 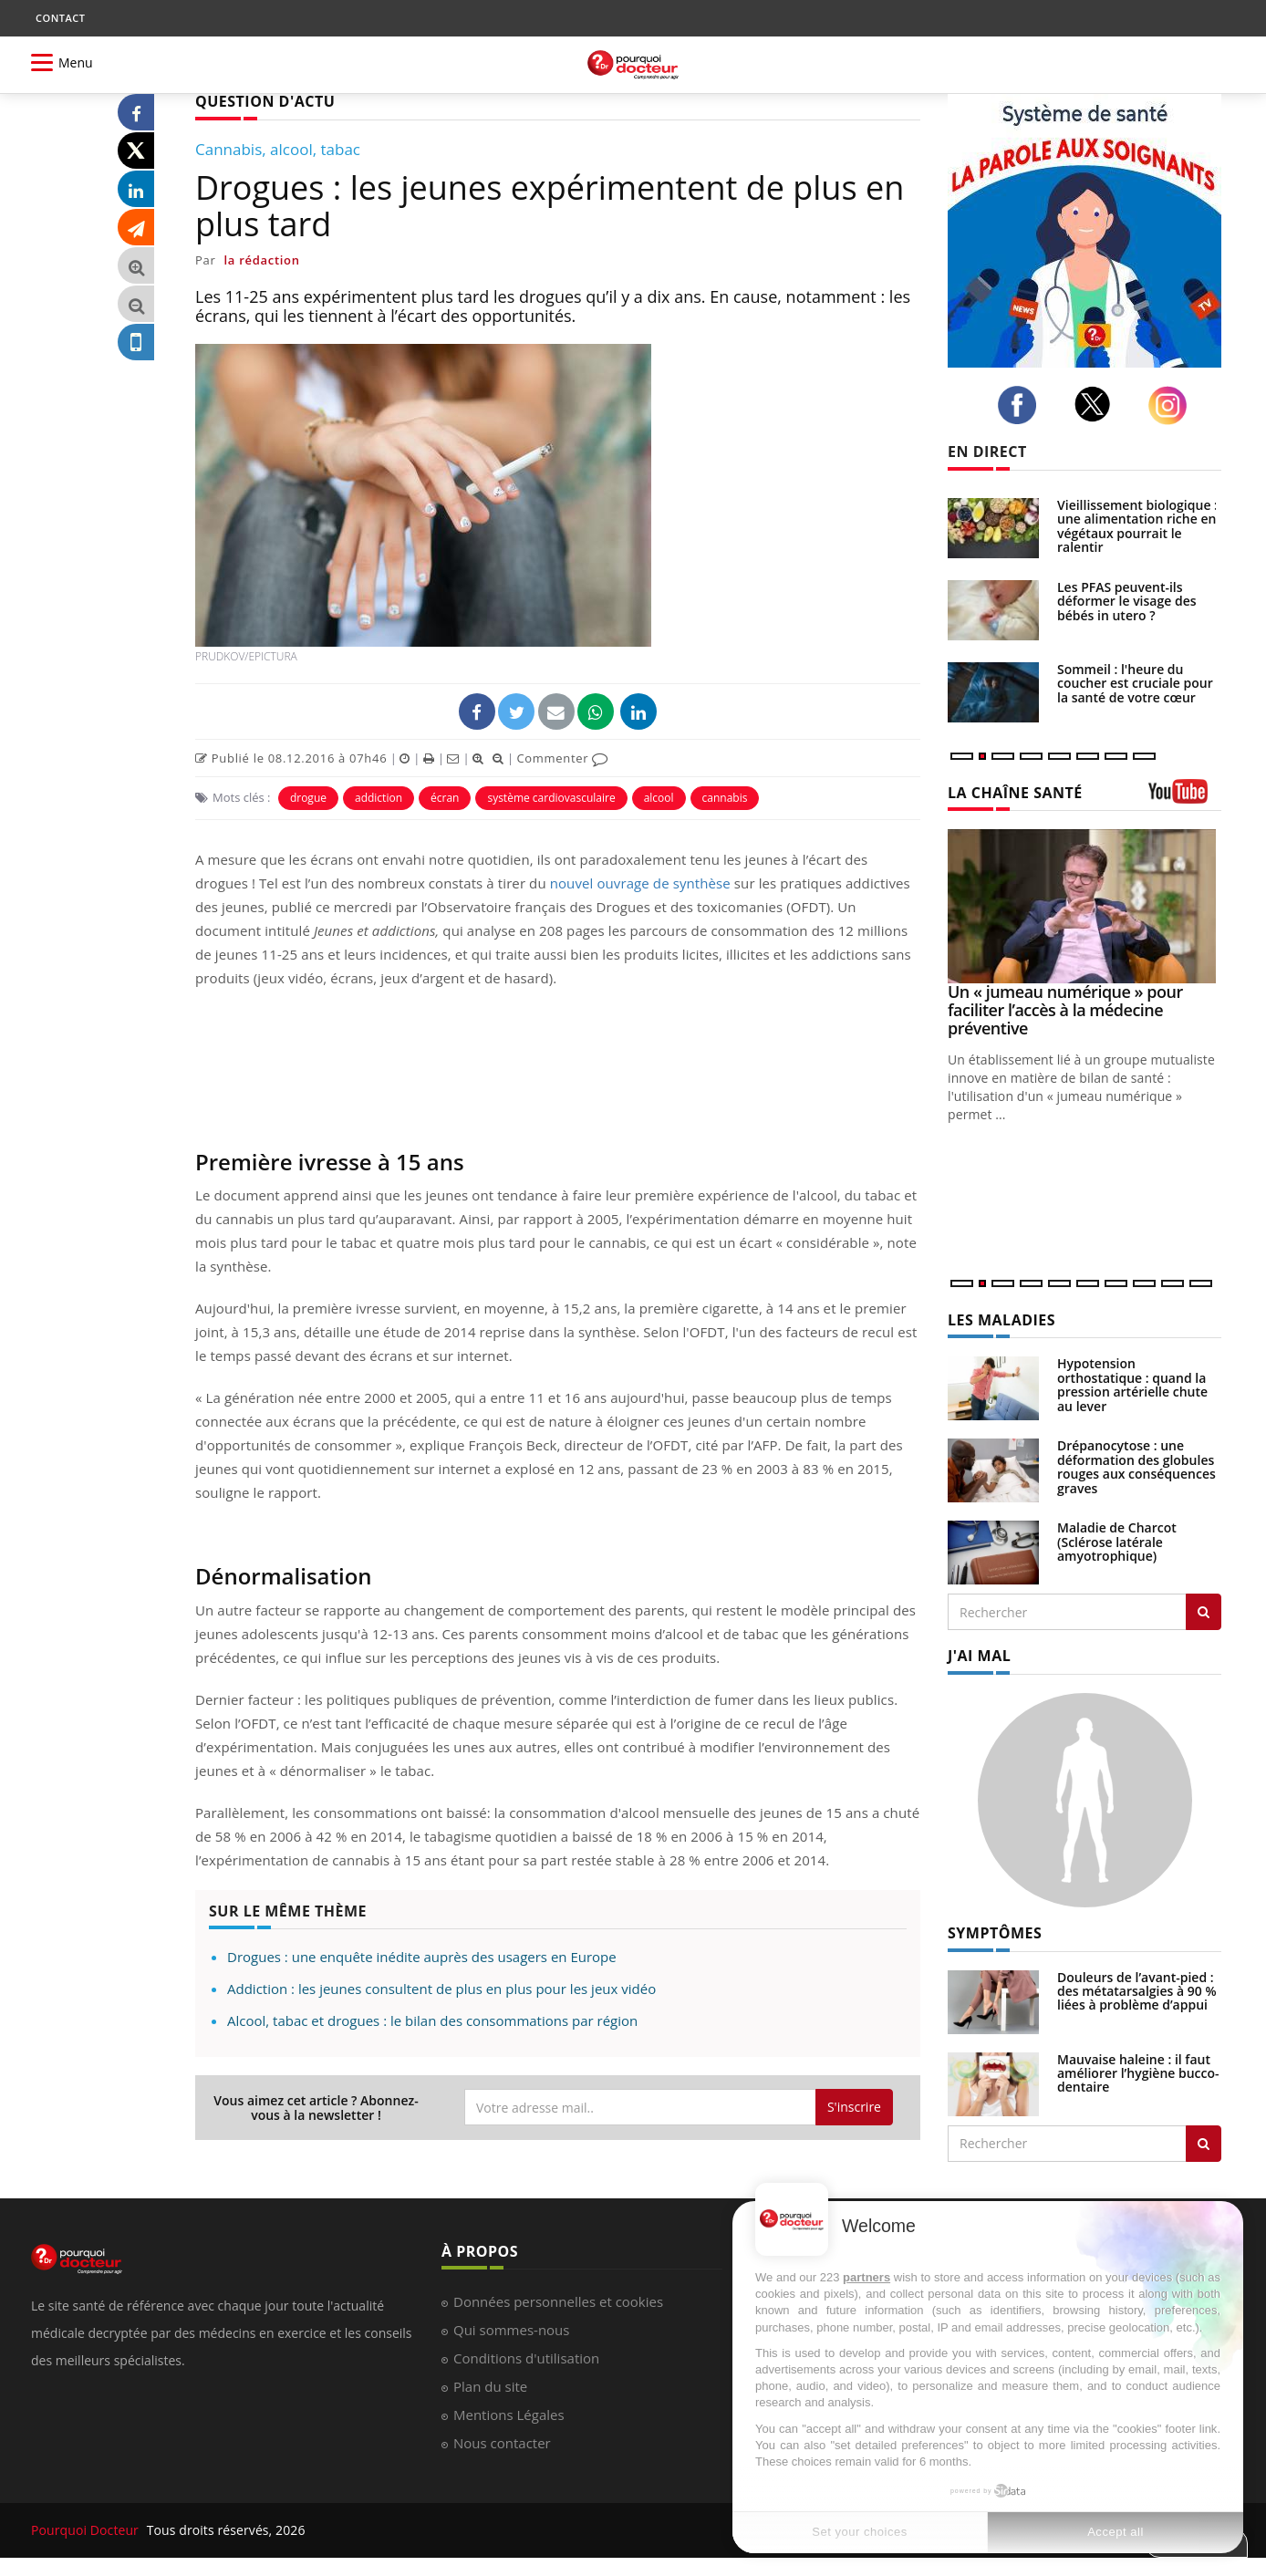 What do you see at coordinates (502, 2443) in the screenshot?
I see `Nous contacter` at bounding box center [502, 2443].